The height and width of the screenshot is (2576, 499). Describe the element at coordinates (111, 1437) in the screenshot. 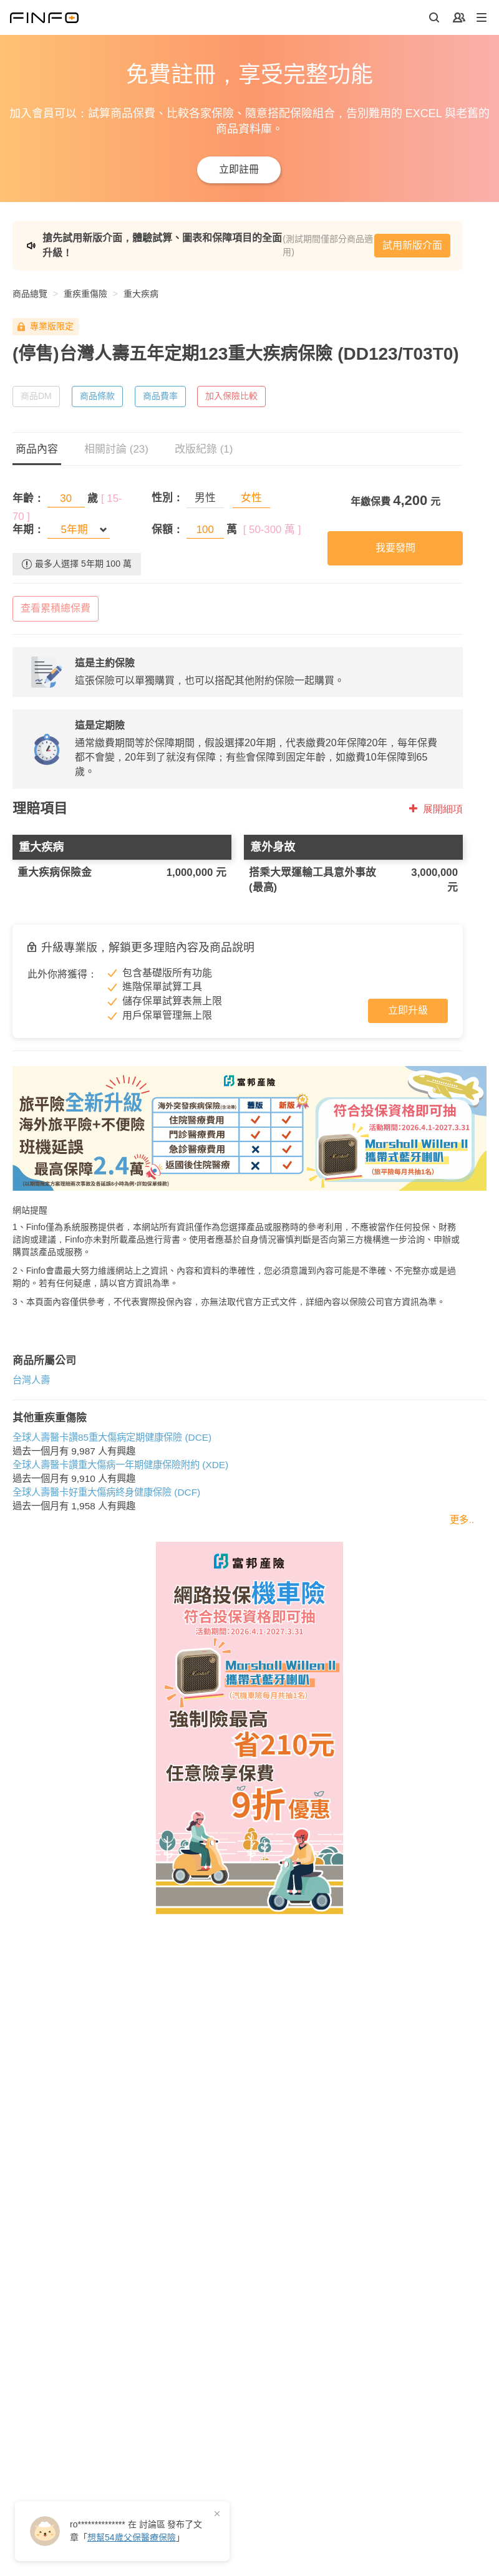

I see `全球人壽醫卡讚85重大傷病定期健康保險 (DCE)` at that location.